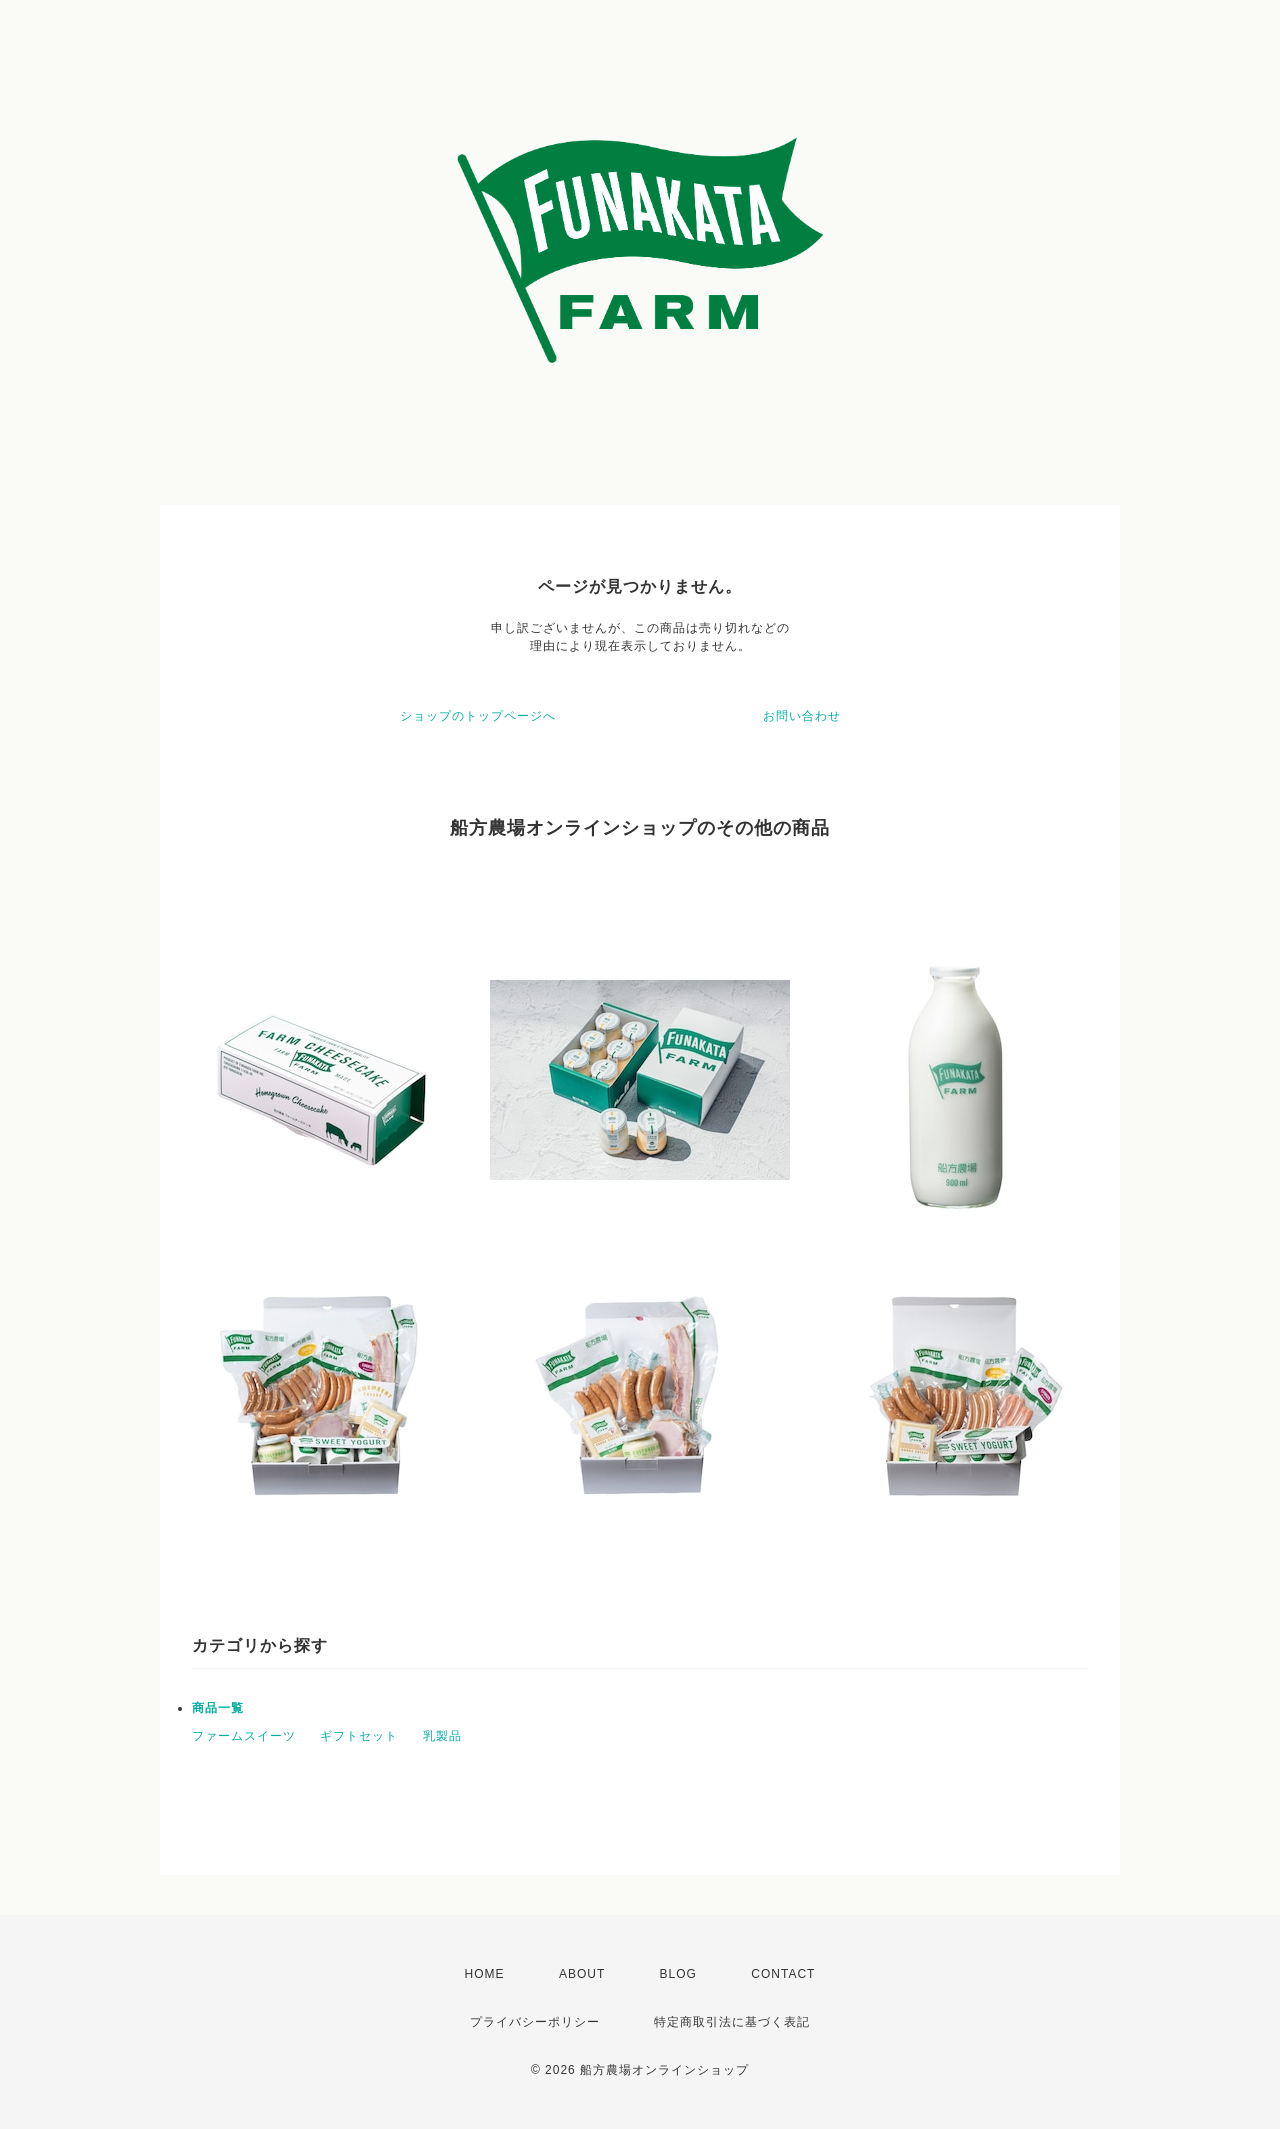 Image resolution: width=1280 pixels, height=2129 pixels. Describe the element at coordinates (535, 2022) in the screenshot. I see `プライバシーポリシー` at that location.